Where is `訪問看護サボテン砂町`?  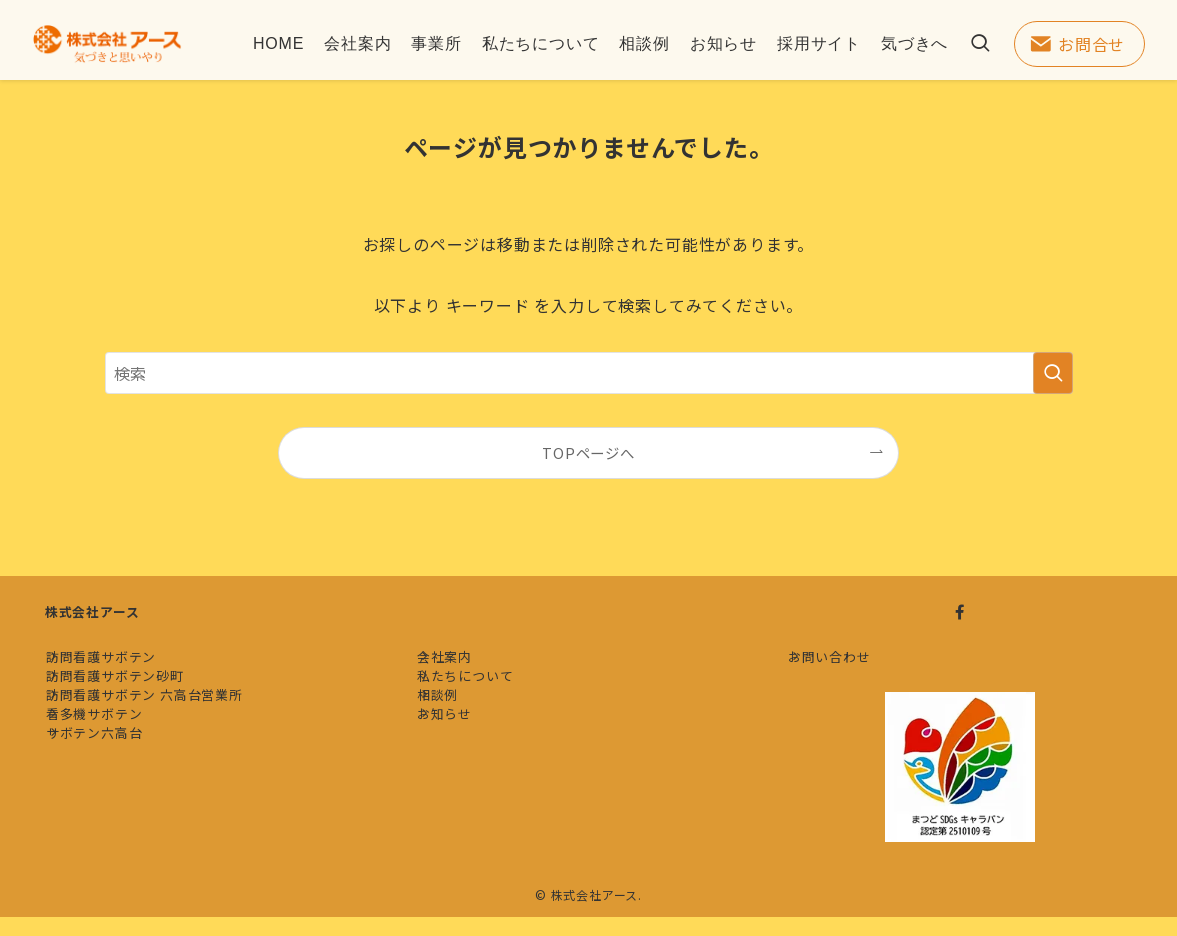 訪問看護サボテン砂町 is located at coordinates (133, 702).